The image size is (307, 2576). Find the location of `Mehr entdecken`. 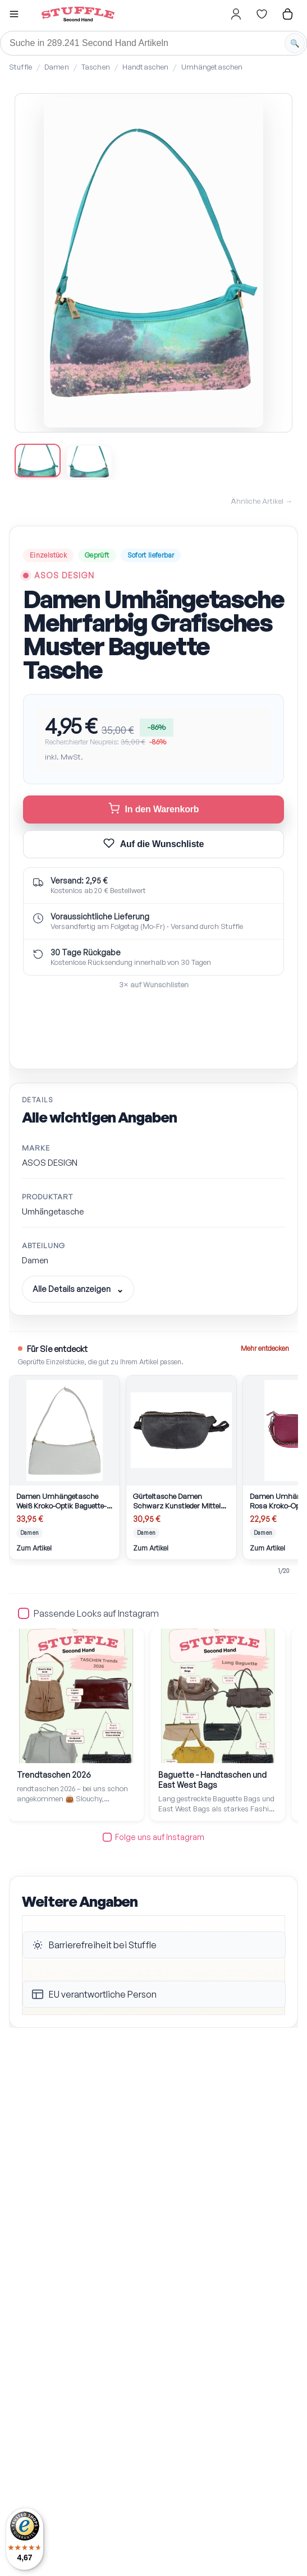

Mehr entdecken is located at coordinates (265, 1348).